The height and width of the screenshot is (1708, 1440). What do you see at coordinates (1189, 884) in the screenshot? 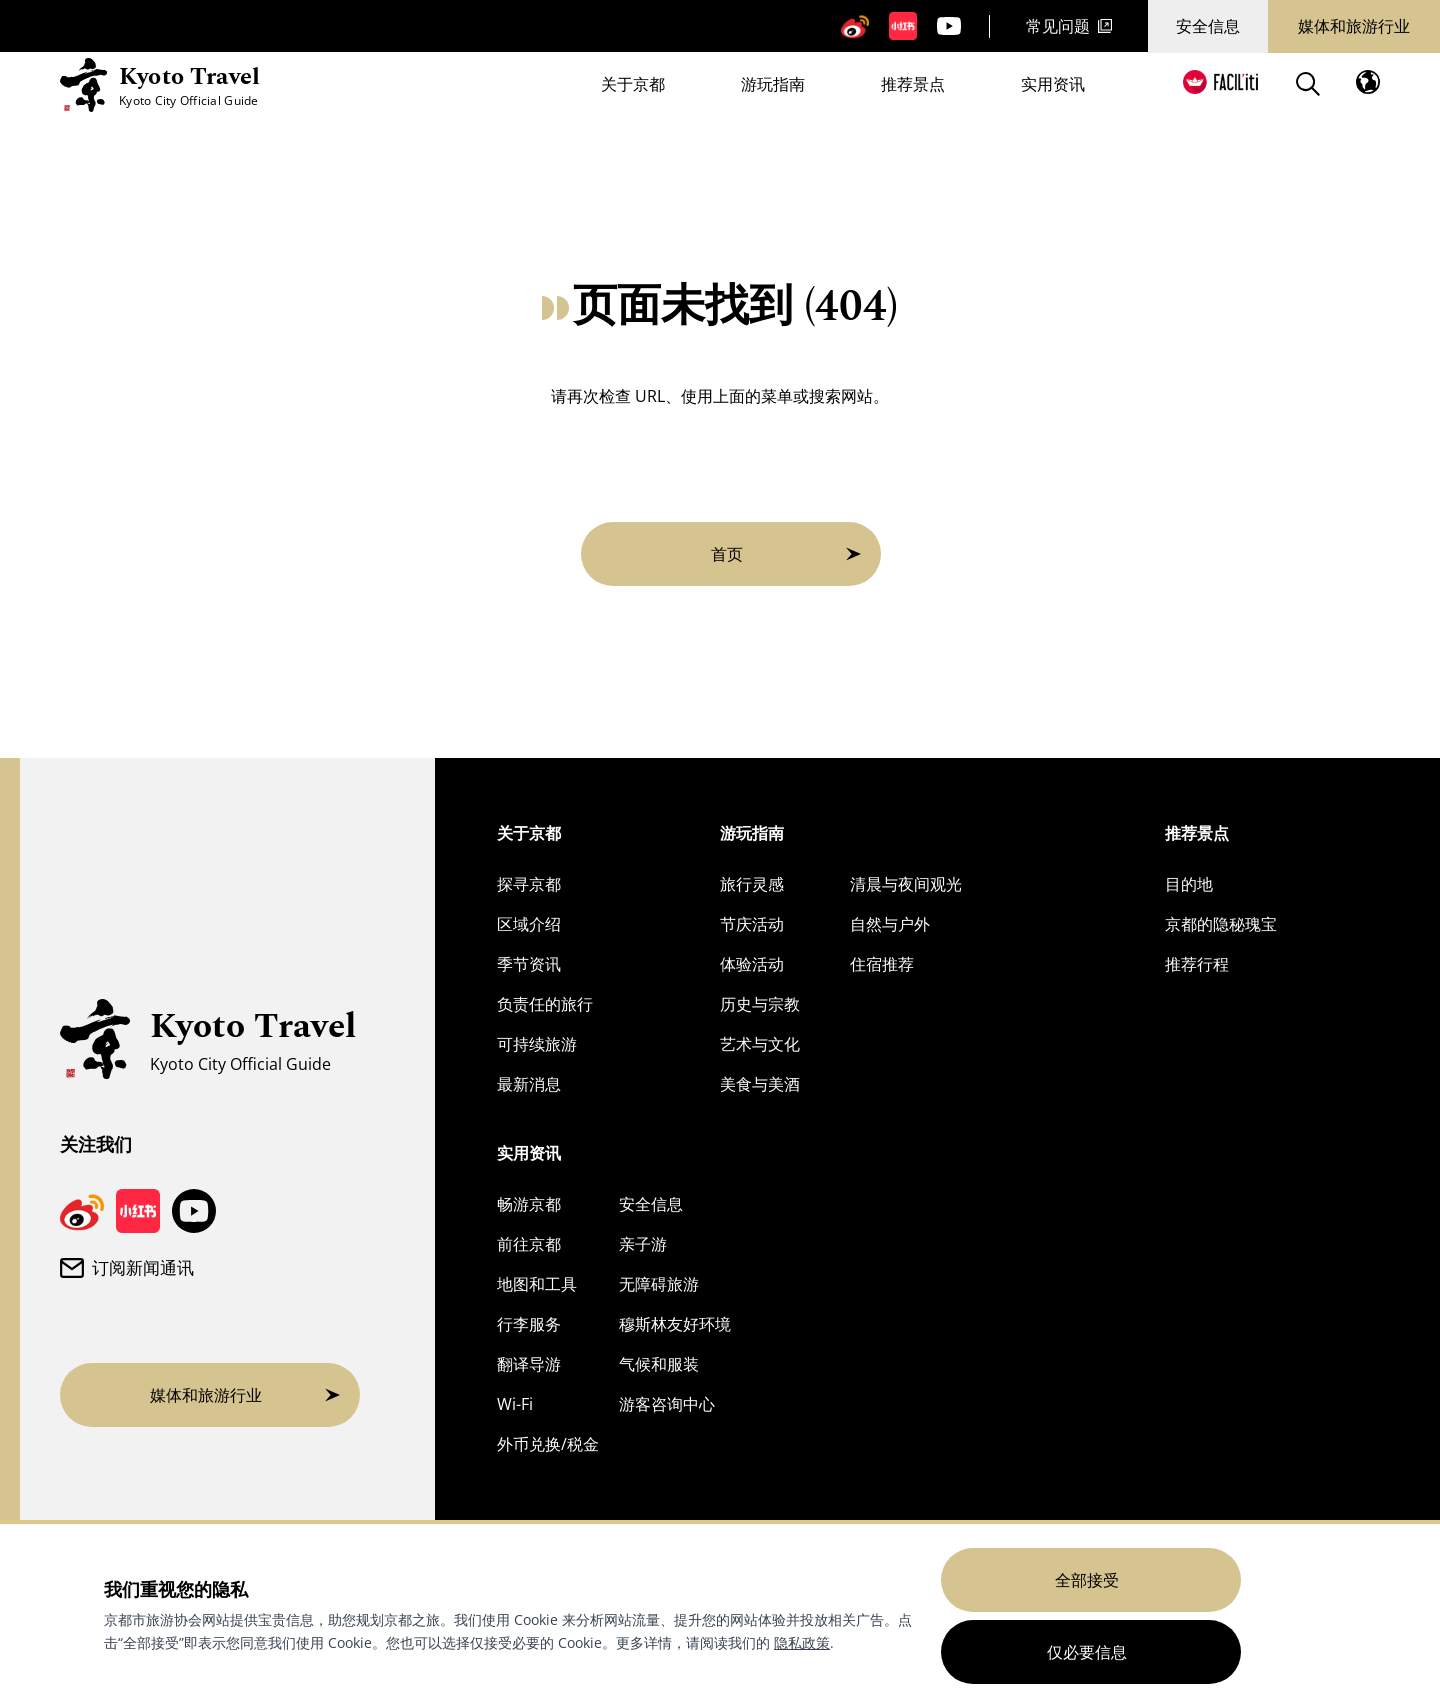
I see `目的地` at bounding box center [1189, 884].